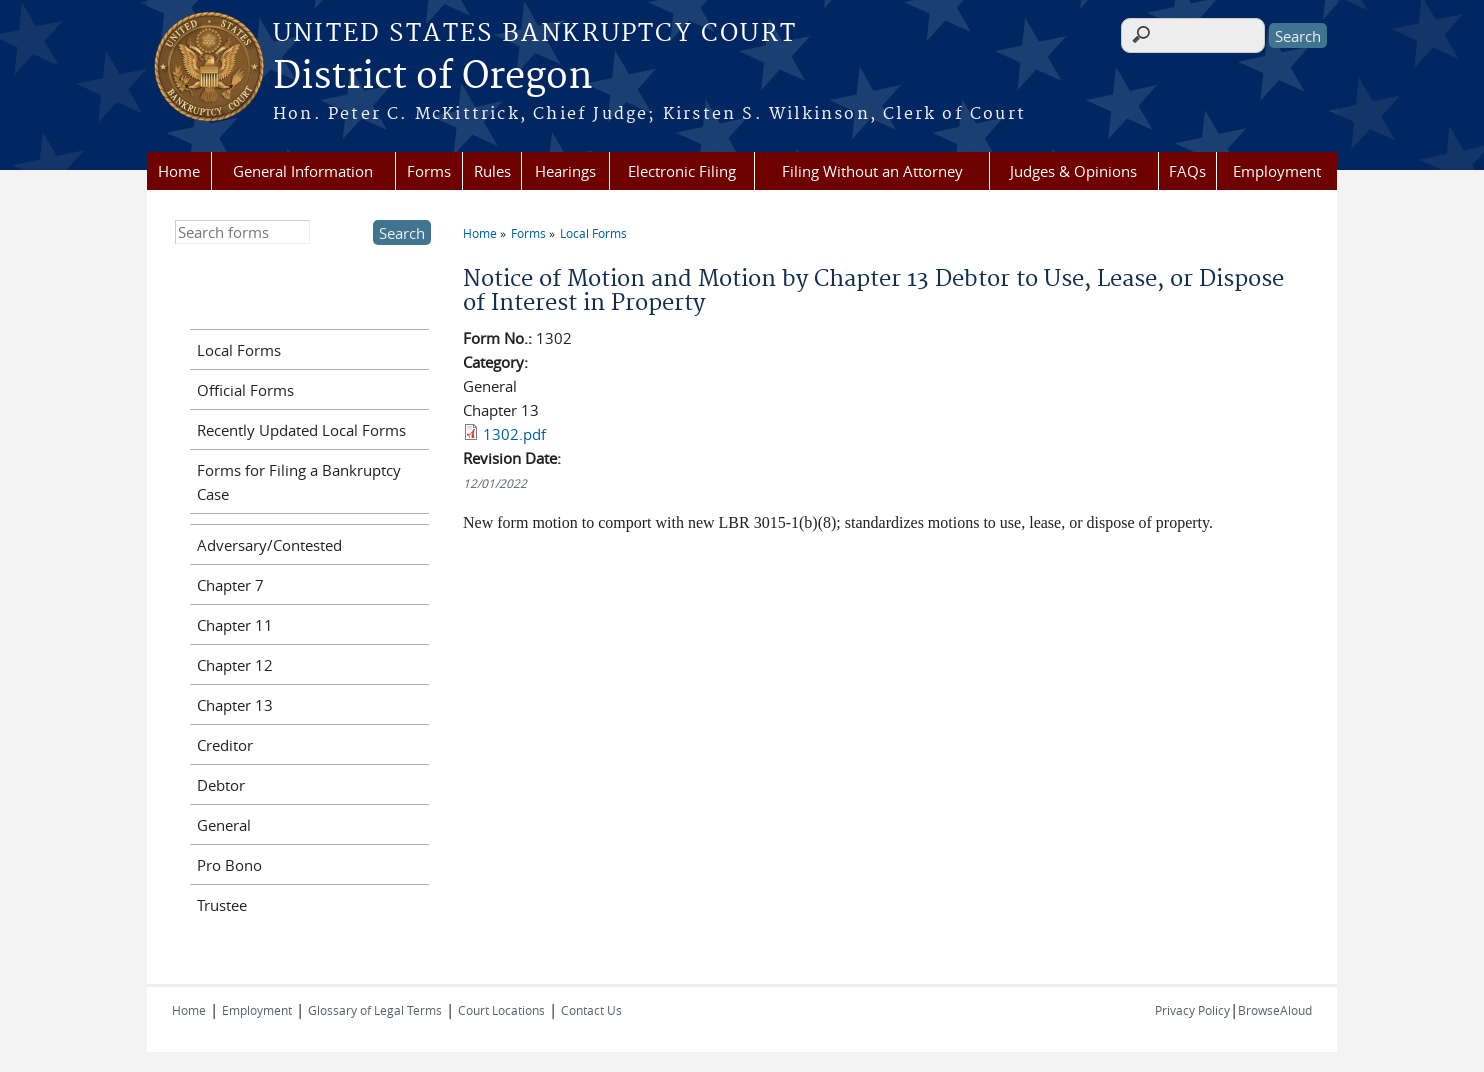  What do you see at coordinates (514, 434) in the screenshot?
I see `1302.pdf` at bounding box center [514, 434].